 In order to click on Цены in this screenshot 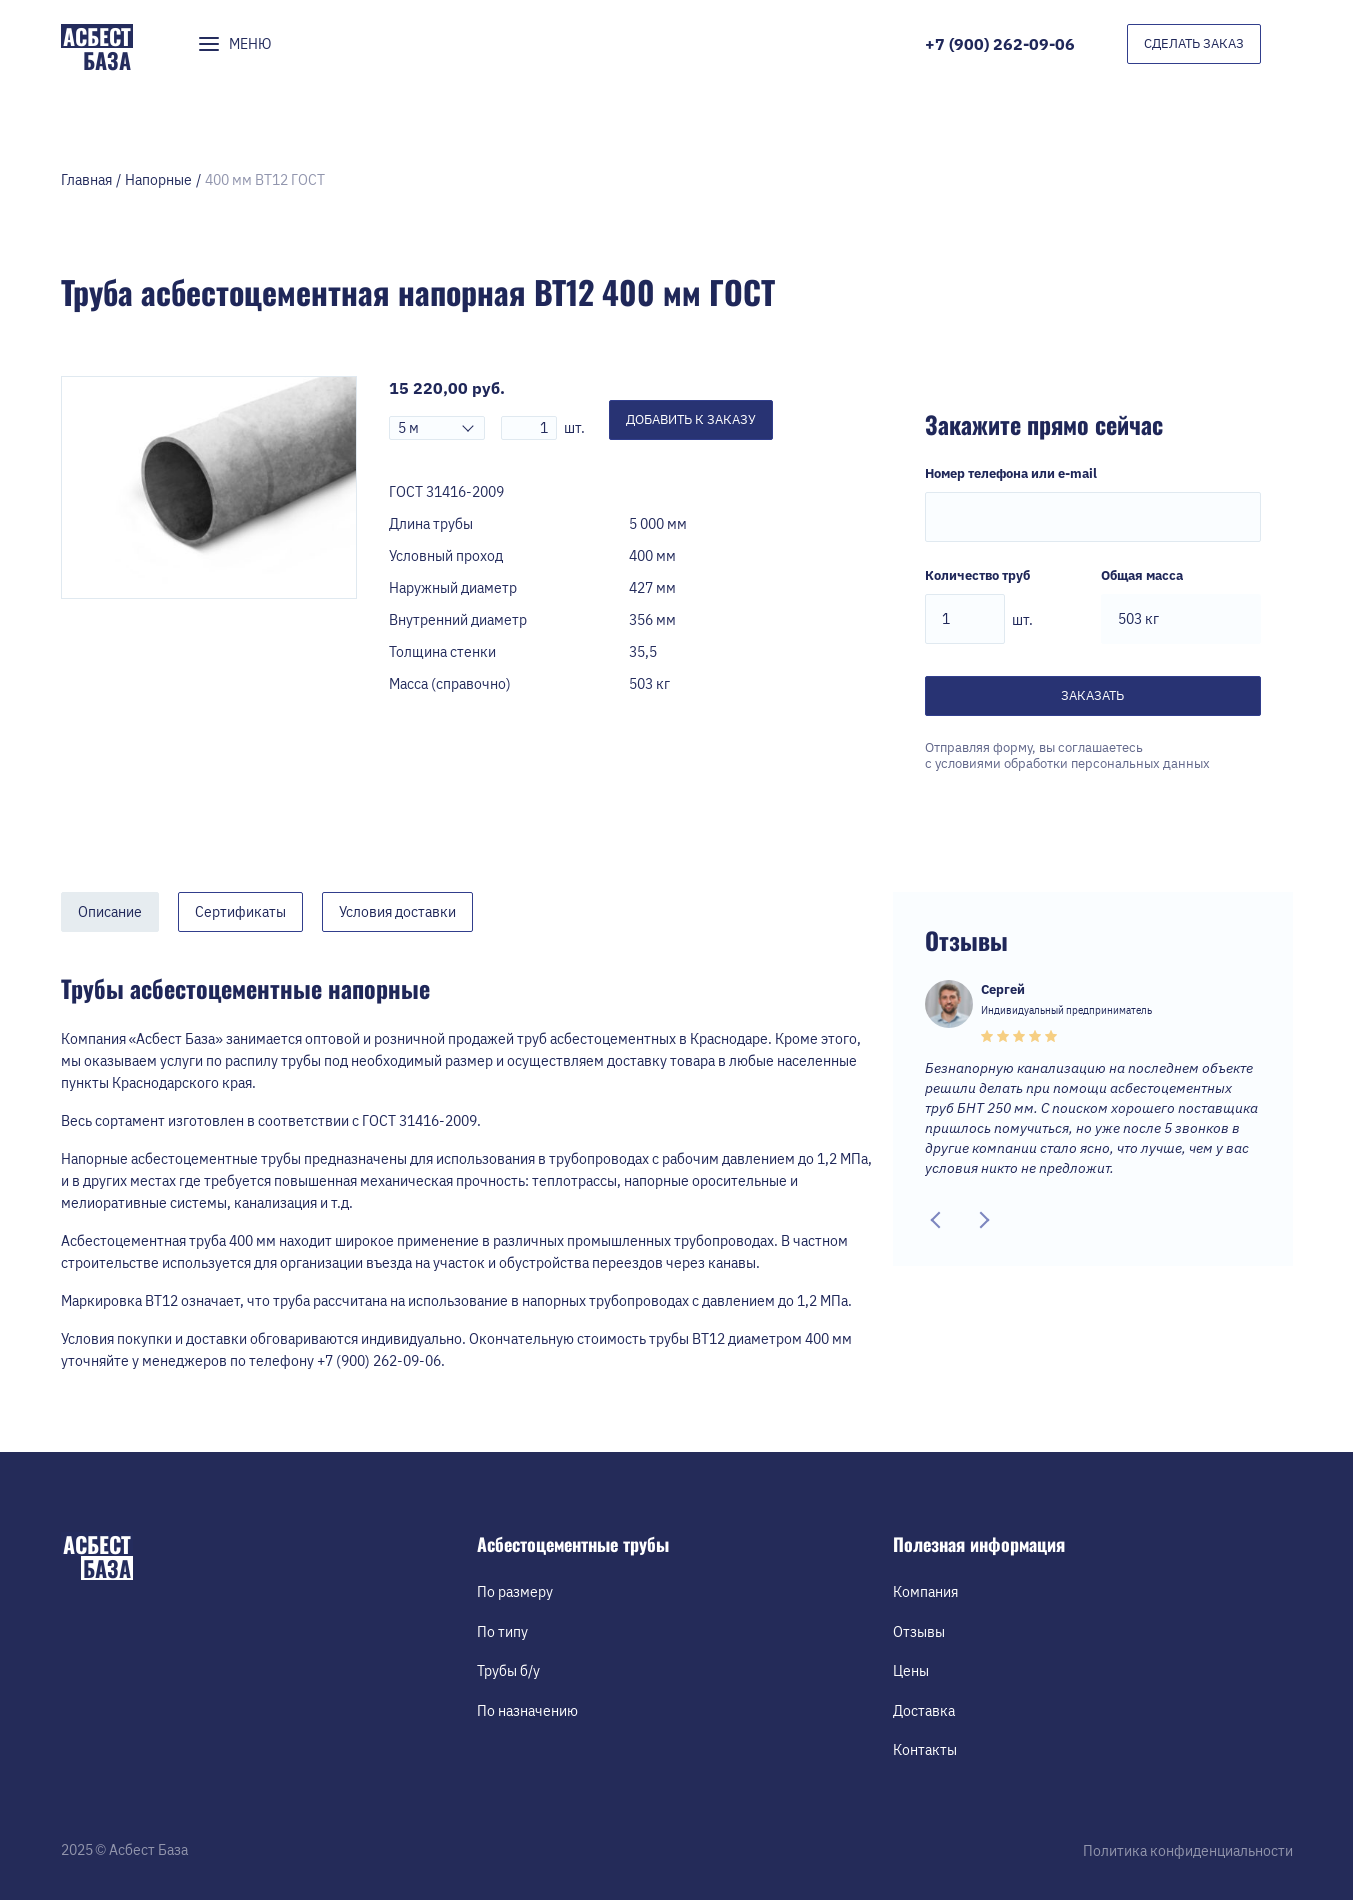, I will do `click(911, 1671)`.